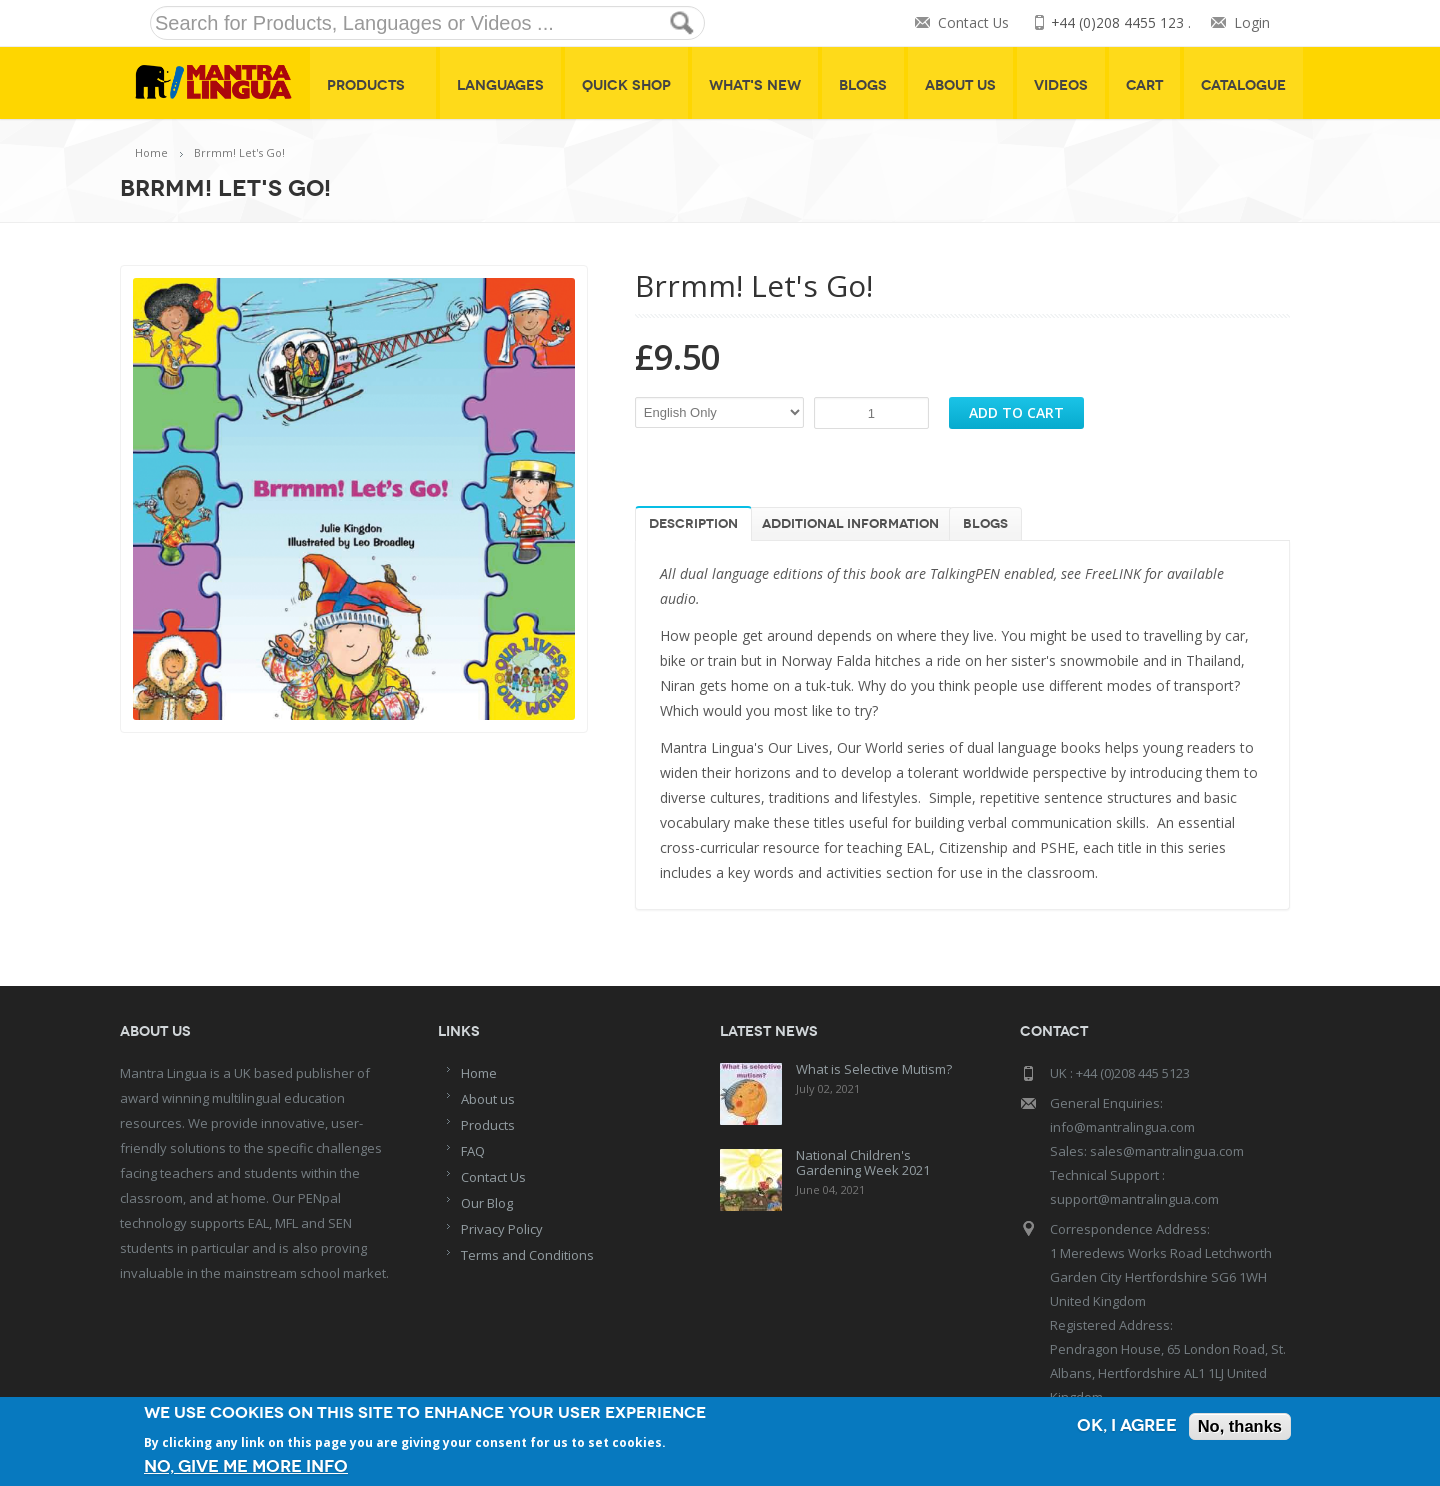  What do you see at coordinates (502, 1229) in the screenshot?
I see `Privacy Policy` at bounding box center [502, 1229].